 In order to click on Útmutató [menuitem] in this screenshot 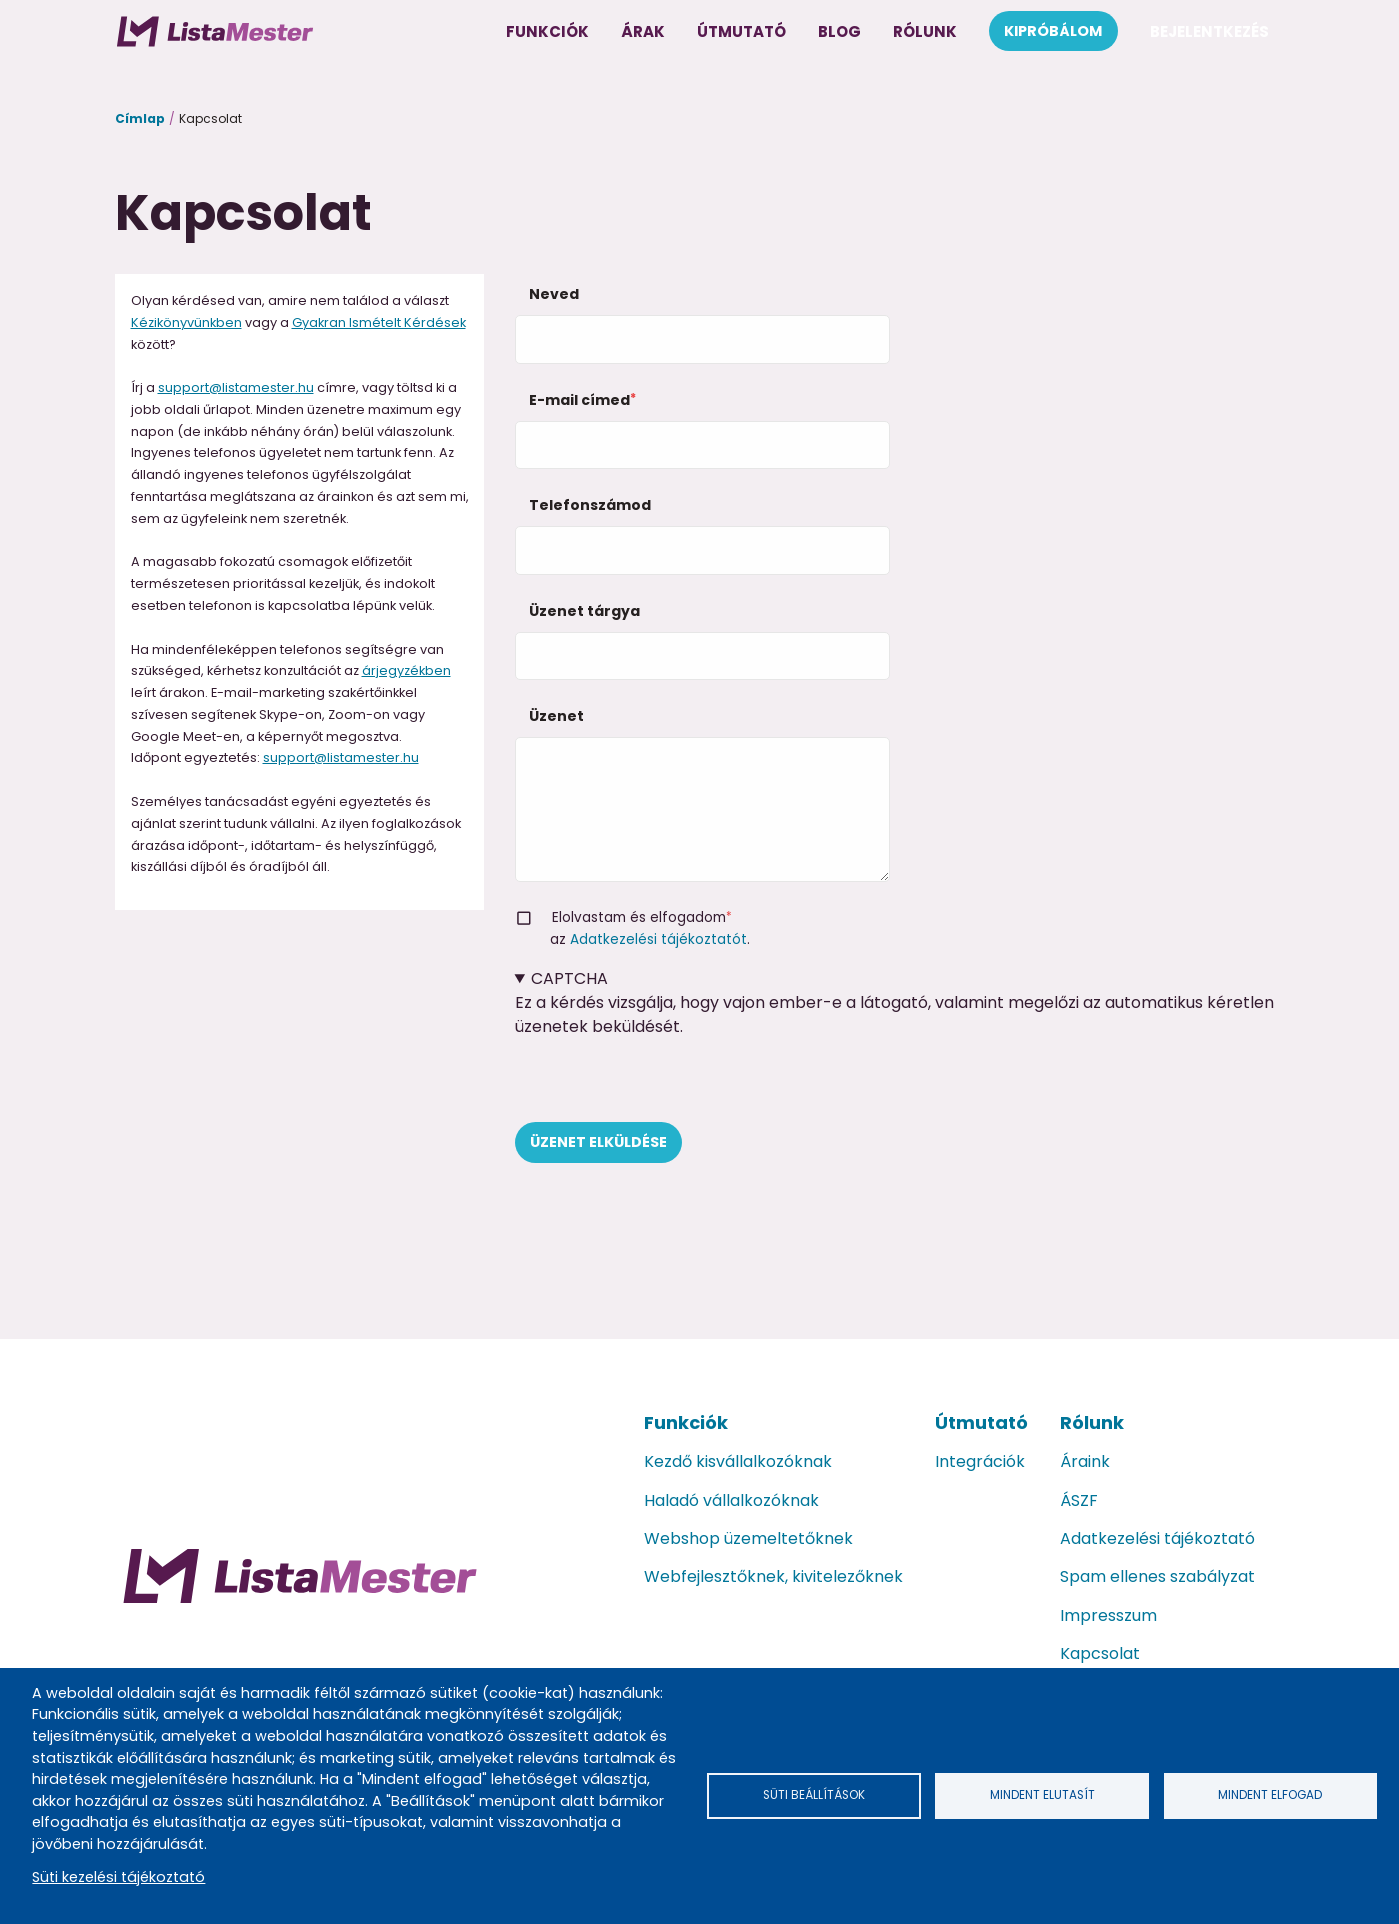, I will do `click(741, 31)`.